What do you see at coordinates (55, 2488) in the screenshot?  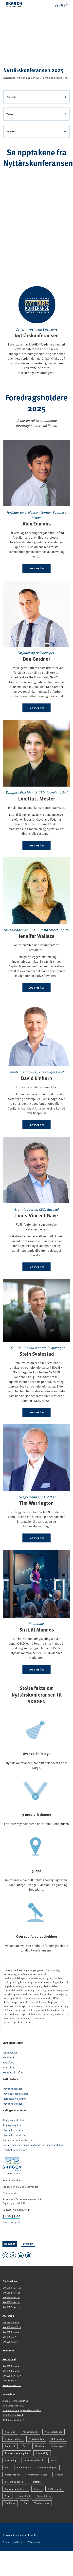 I see `SKAGEN 30 år` at bounding box center [55, 2488].